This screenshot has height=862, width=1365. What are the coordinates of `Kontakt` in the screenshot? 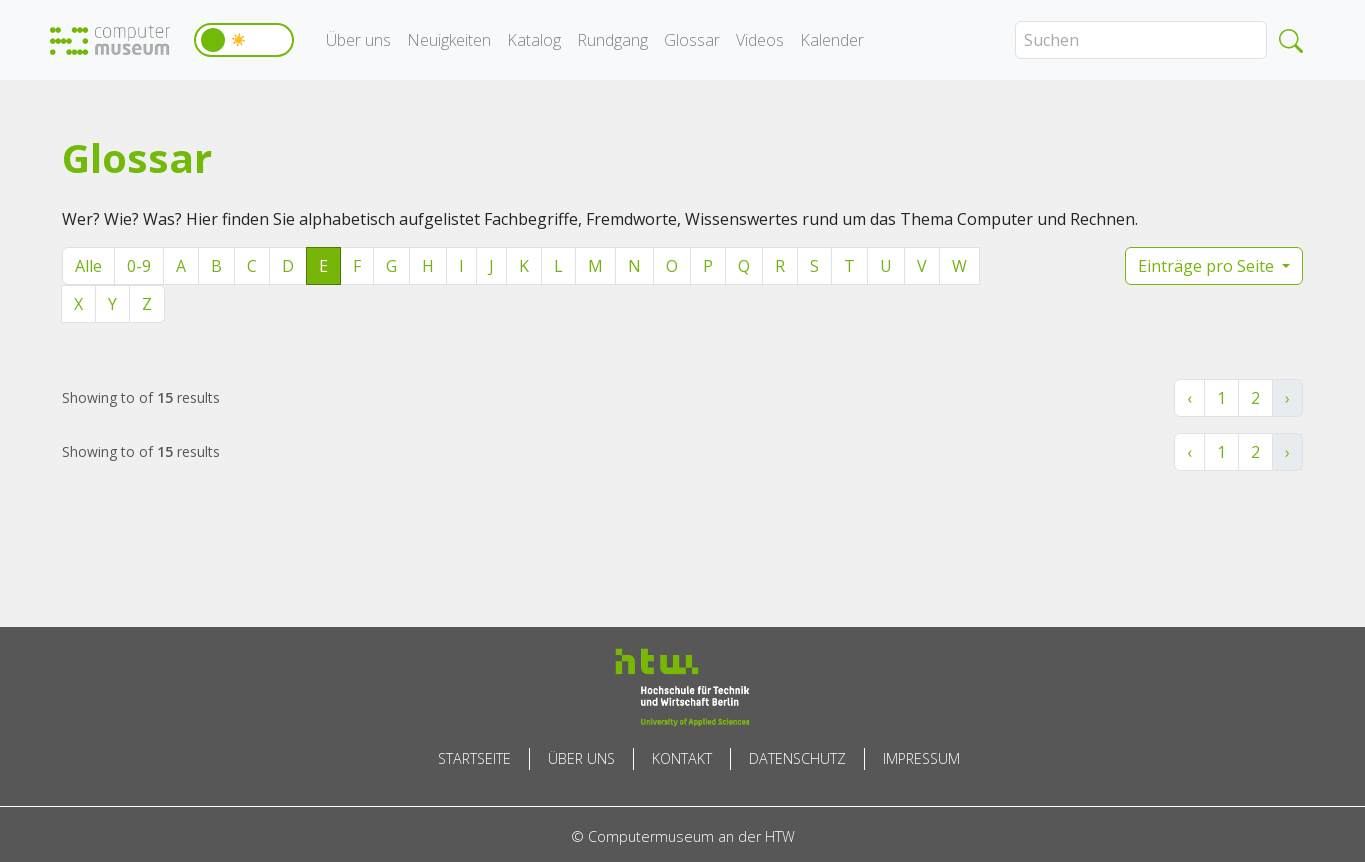 It's located at (682, 758).